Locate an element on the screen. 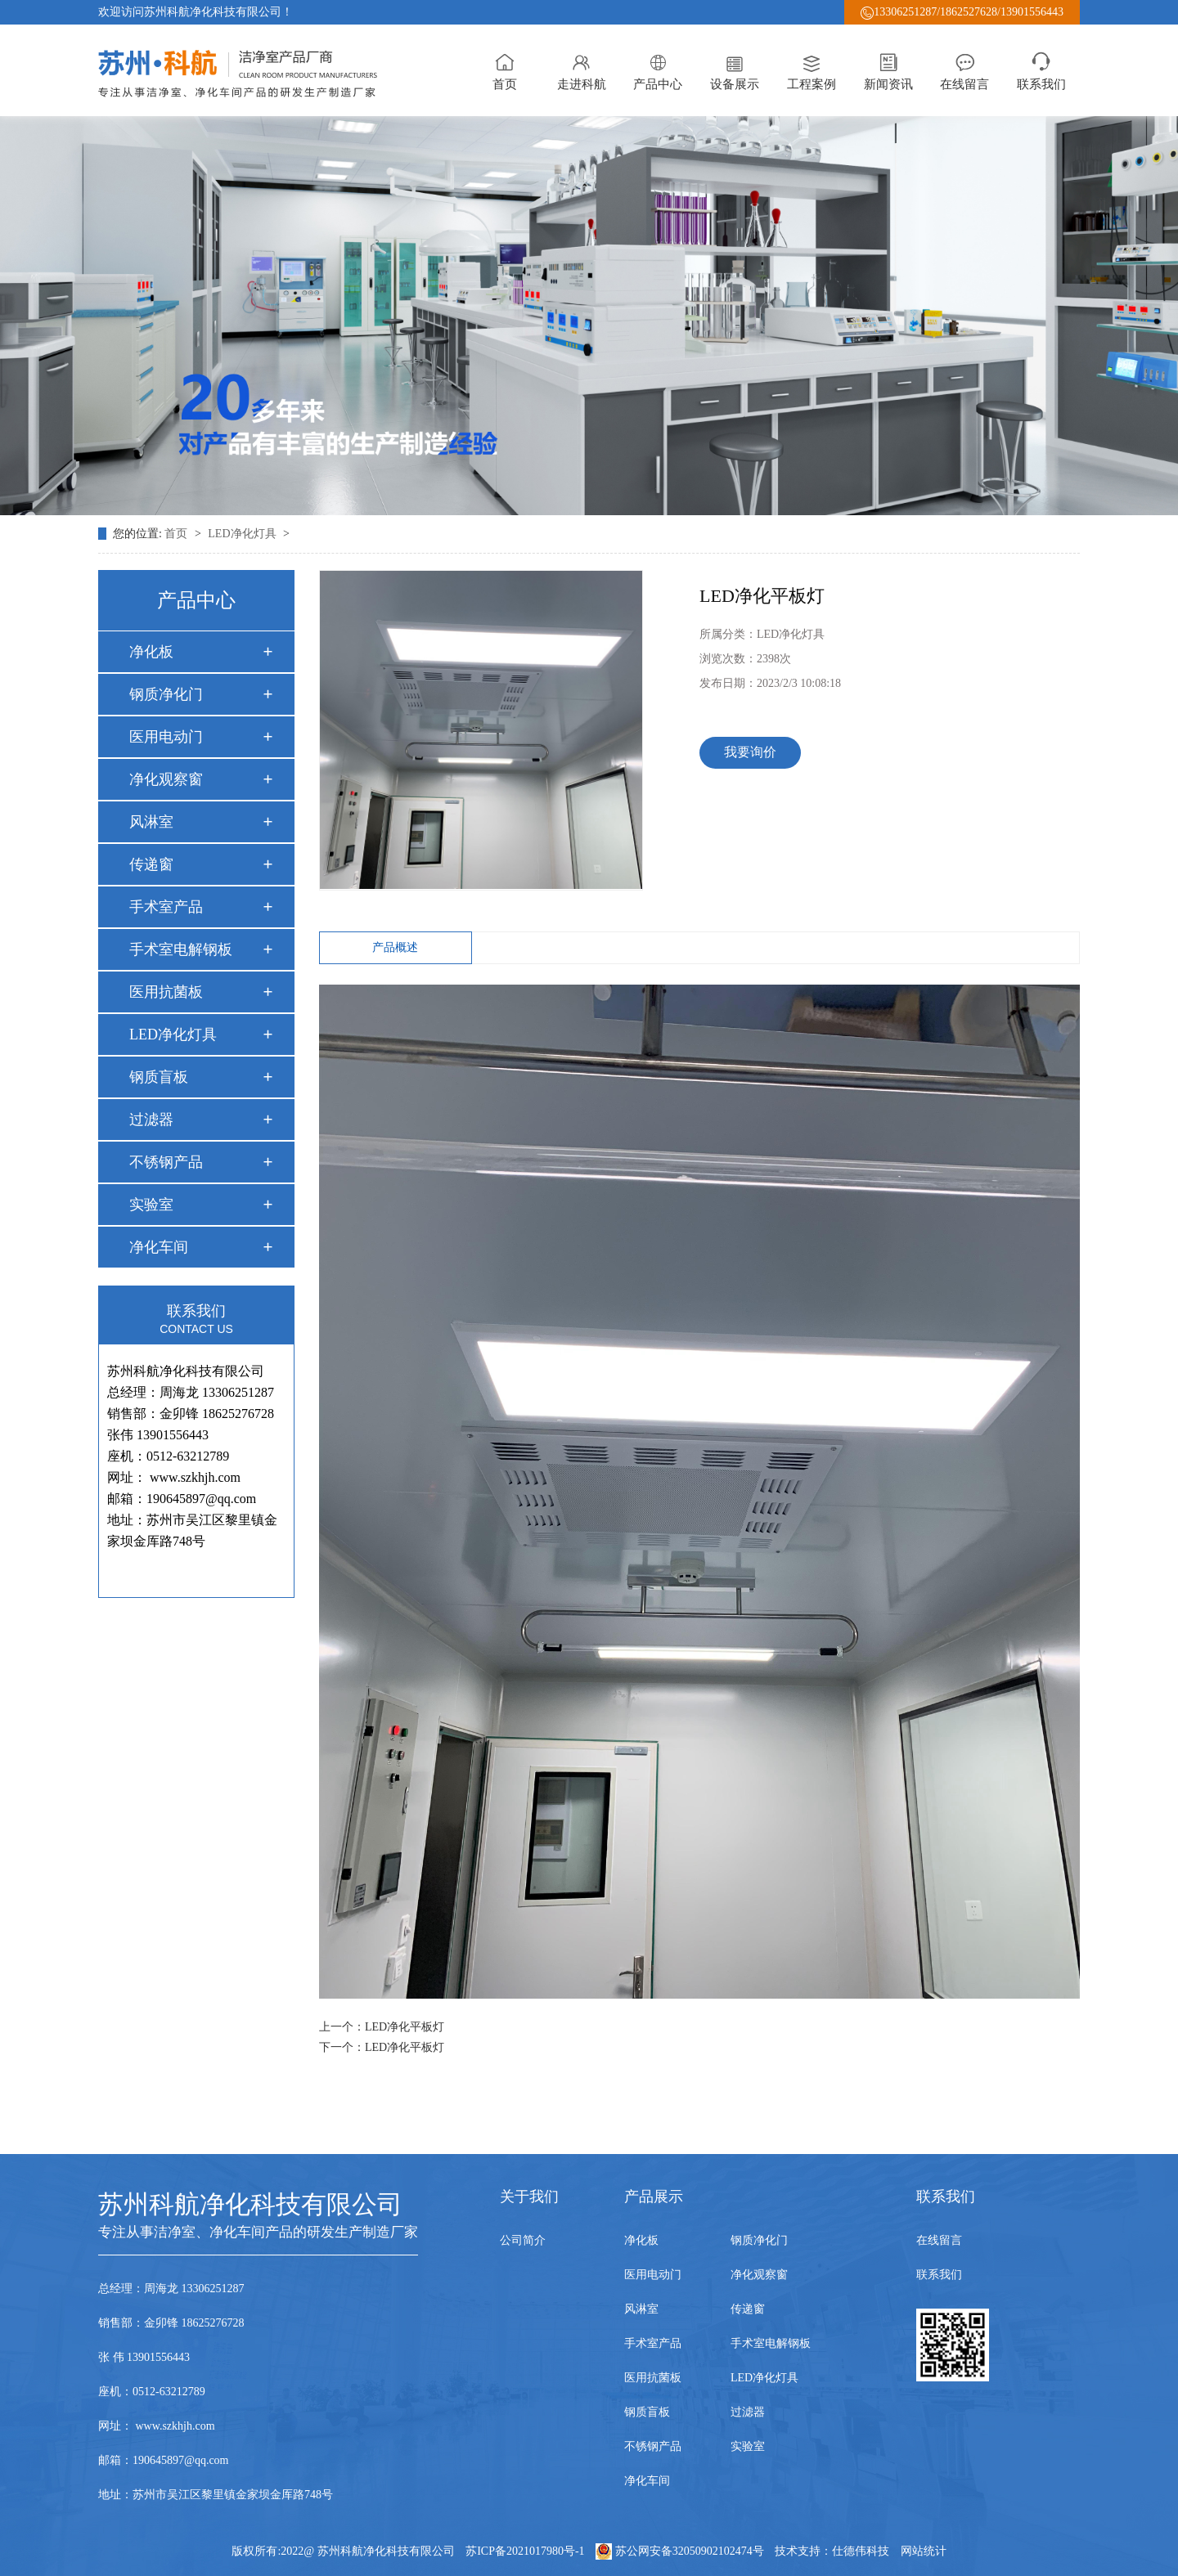  技术支持：仕德伟科技 is located at coordinates (832, 2551).